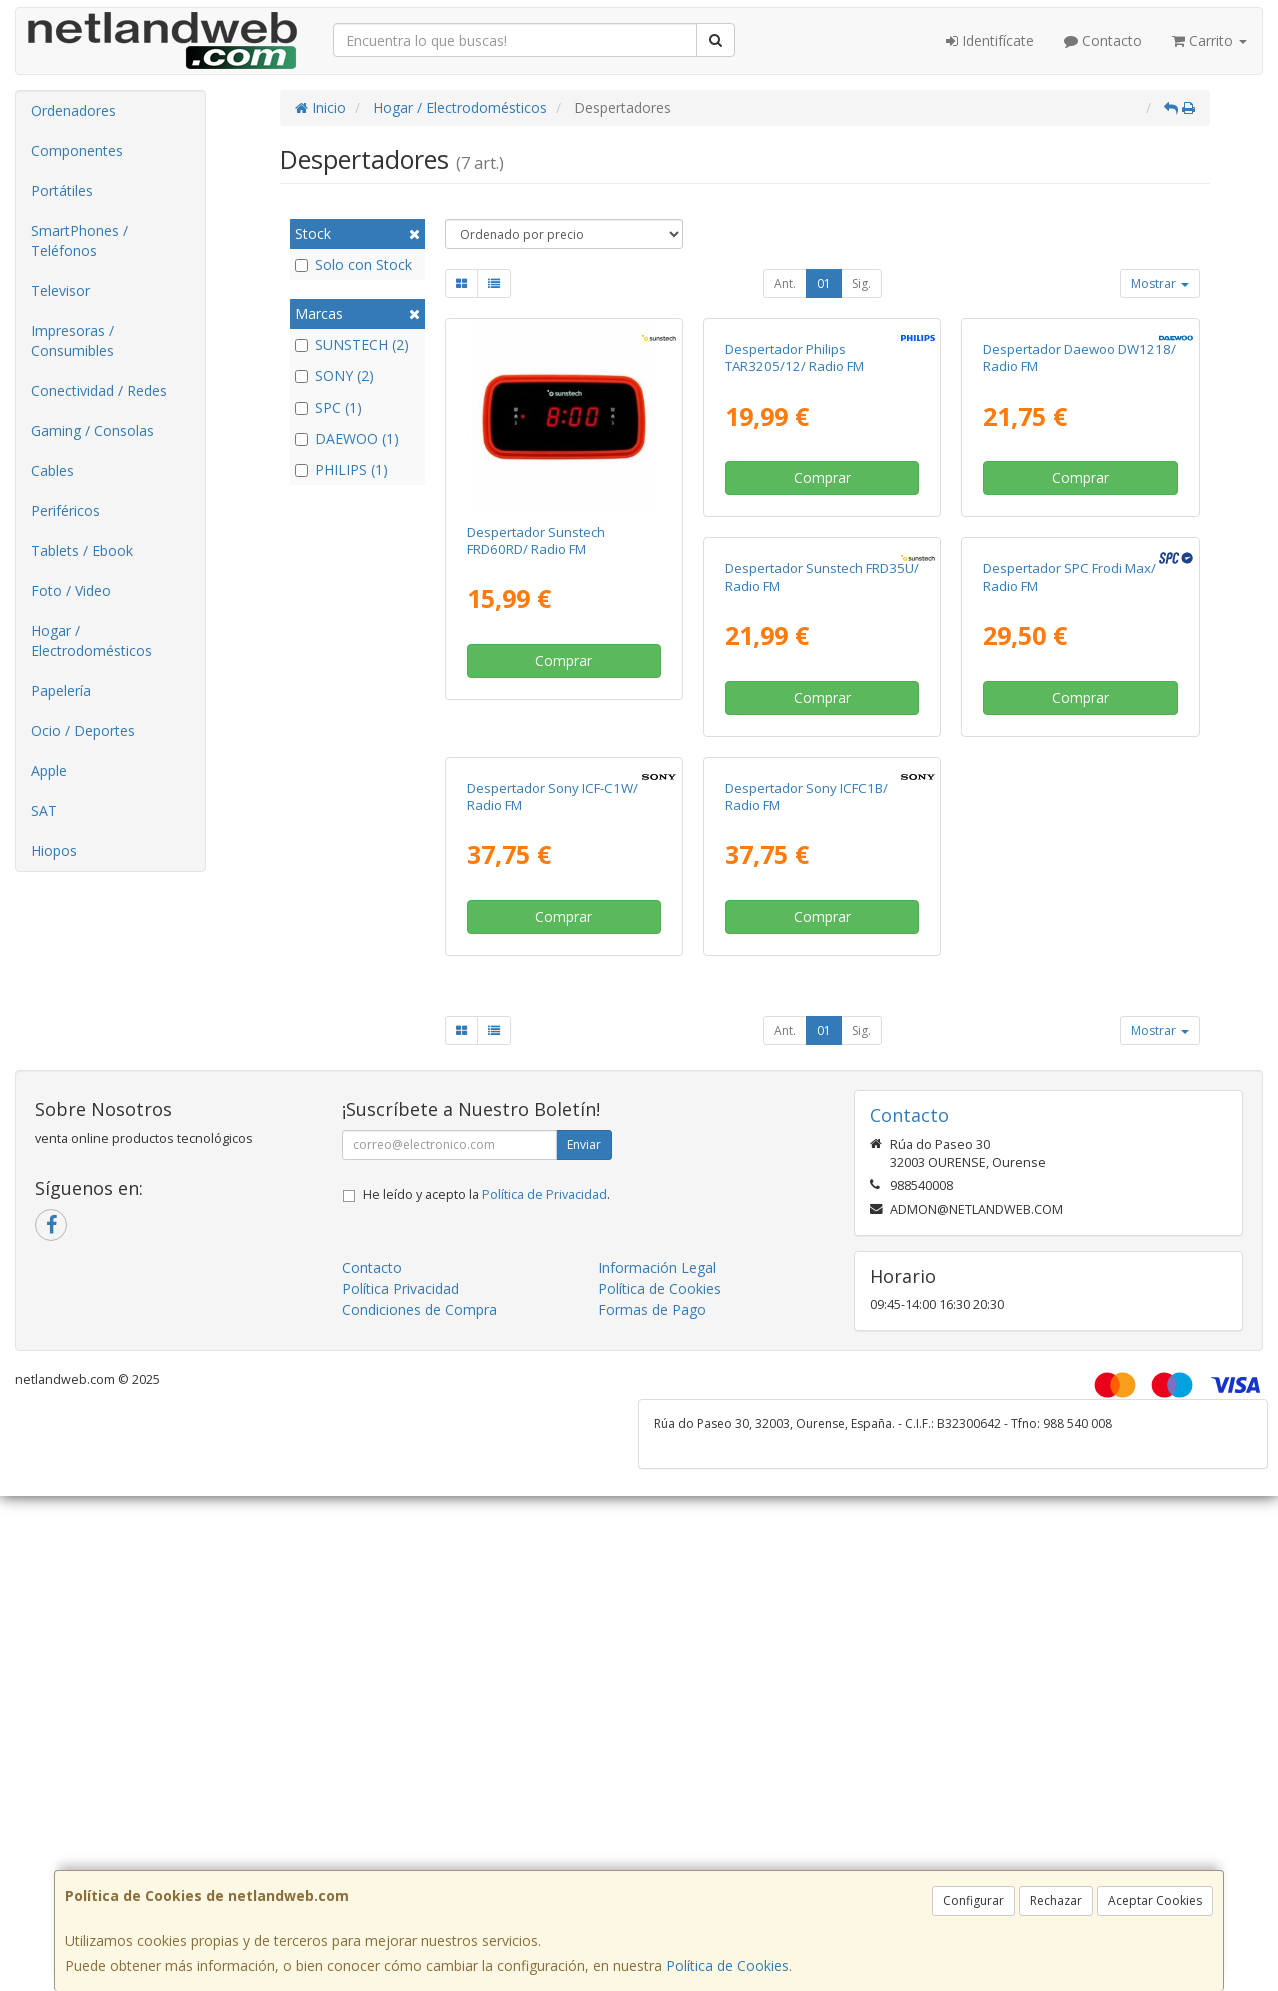 The height and width of the screenshot is (1991, 1278). Describe the element at coordinates (99, 390) in the screenshot. I see `Conectividad / Redes` at that location.